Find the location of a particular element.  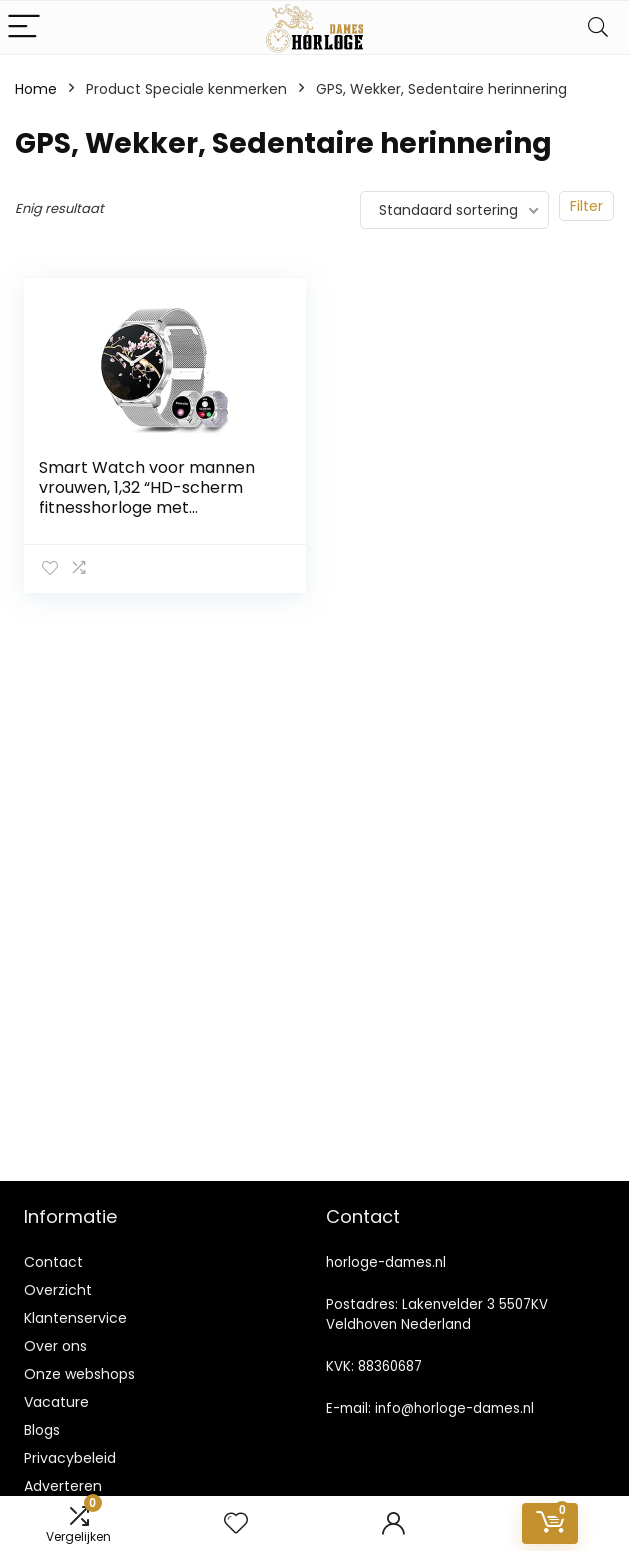

Klantenservice is located at coordinates (75, 1318).